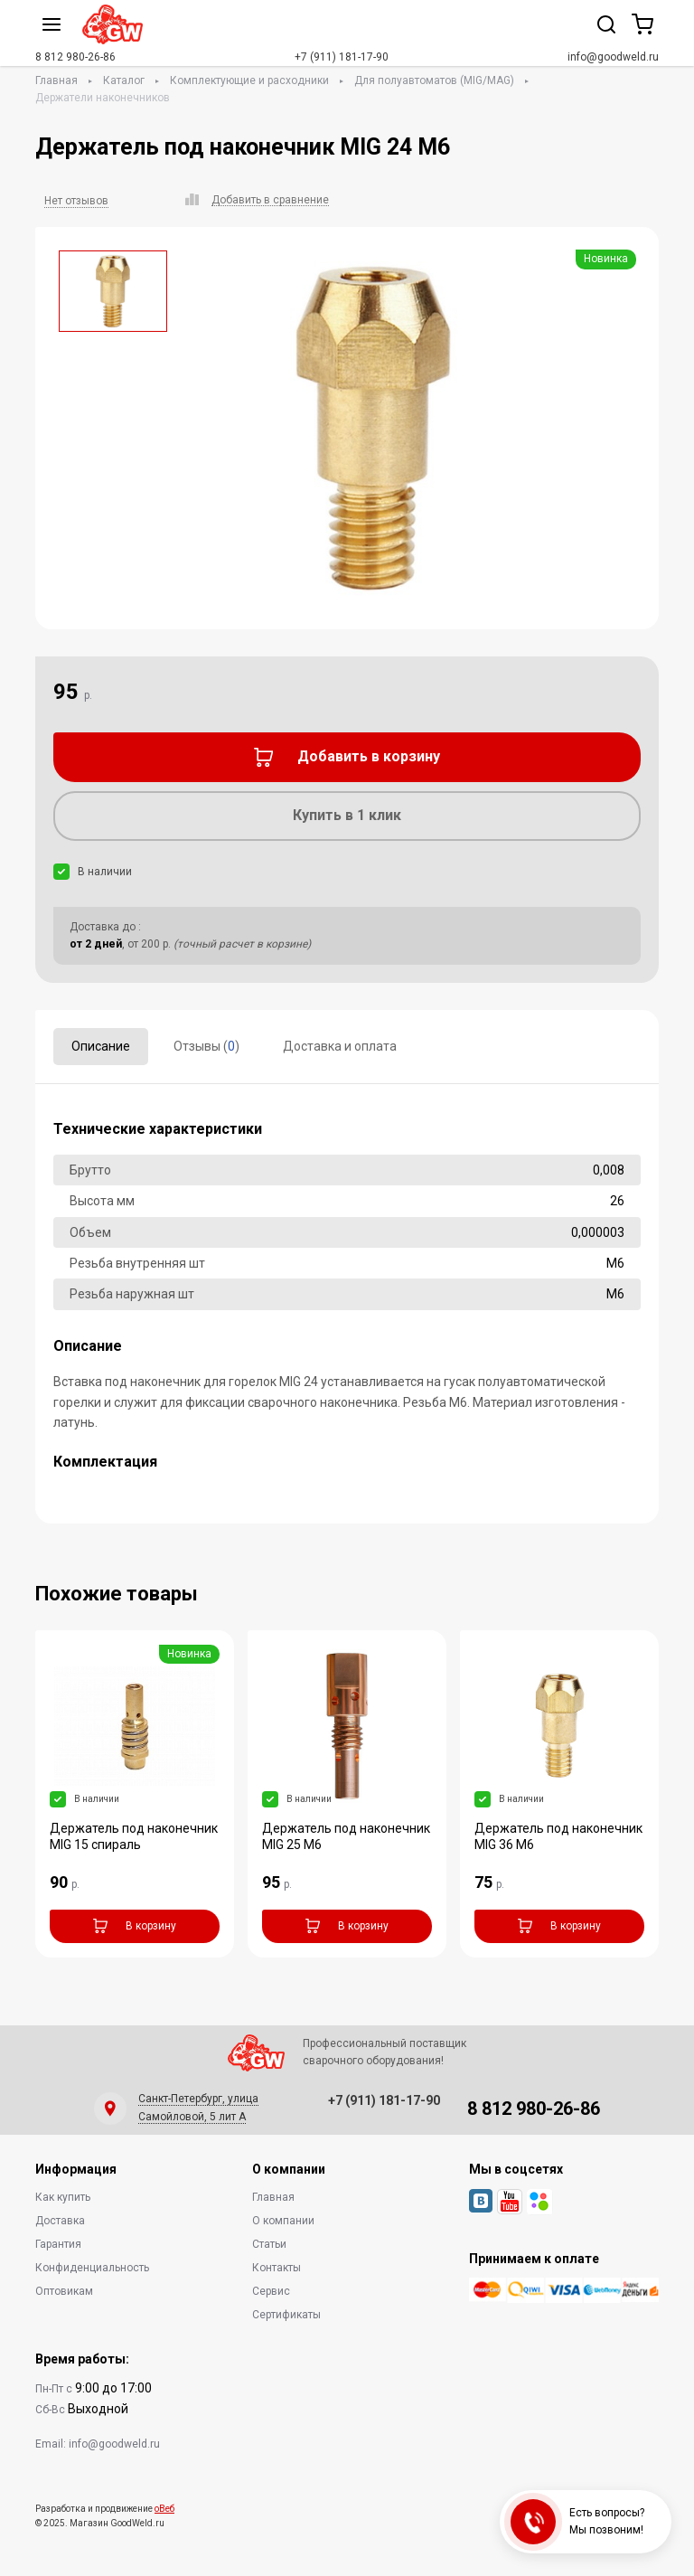 This screenshot has width=694, height=2576. What do you see at coordinates (164, 2509) in the screenshot?
I see `оВеб` at bounding box center [164, 2509].